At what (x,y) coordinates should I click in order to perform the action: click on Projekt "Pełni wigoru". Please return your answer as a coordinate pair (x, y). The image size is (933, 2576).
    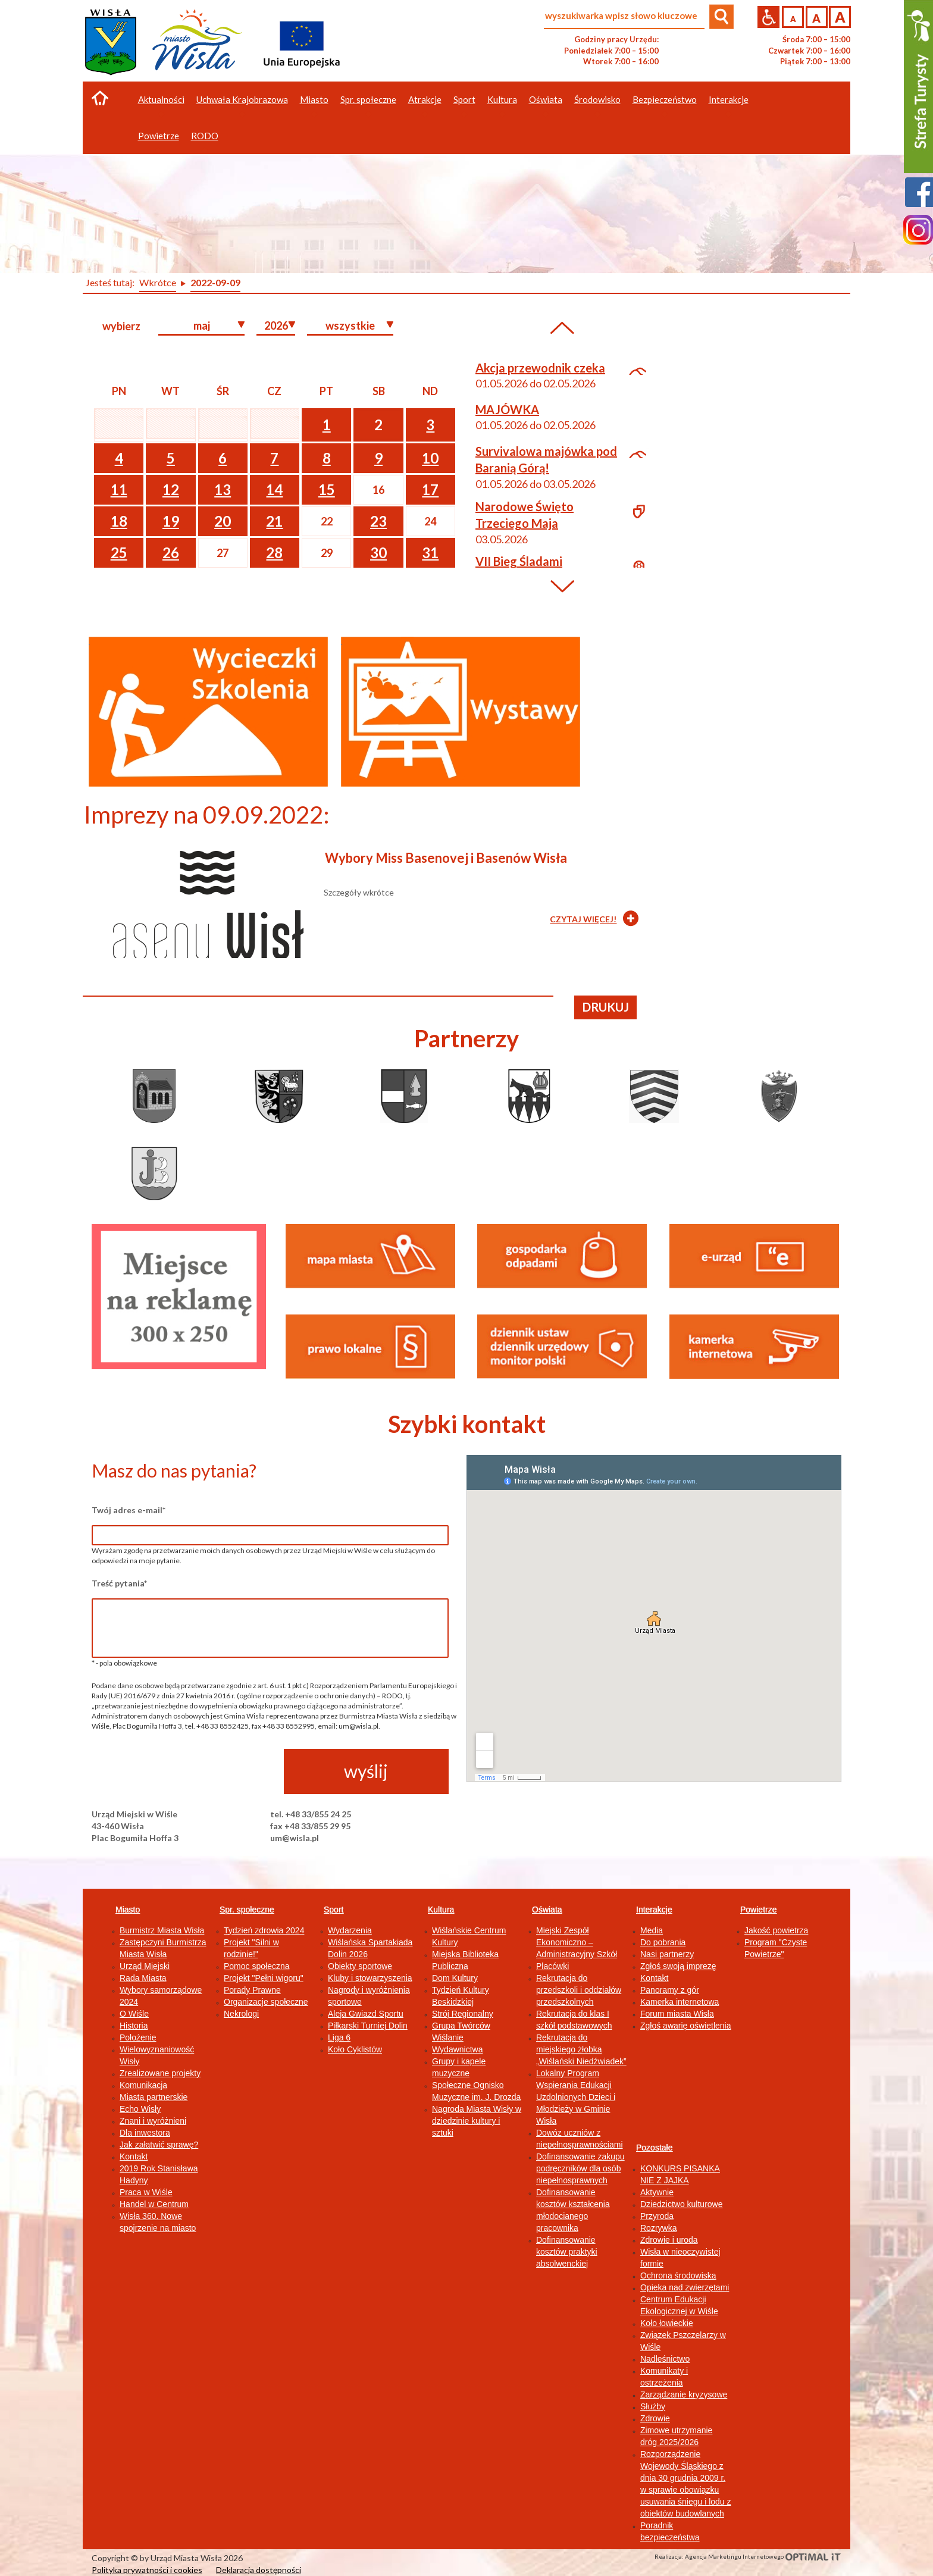
    Looking at the image, I should click on (263, 1978).